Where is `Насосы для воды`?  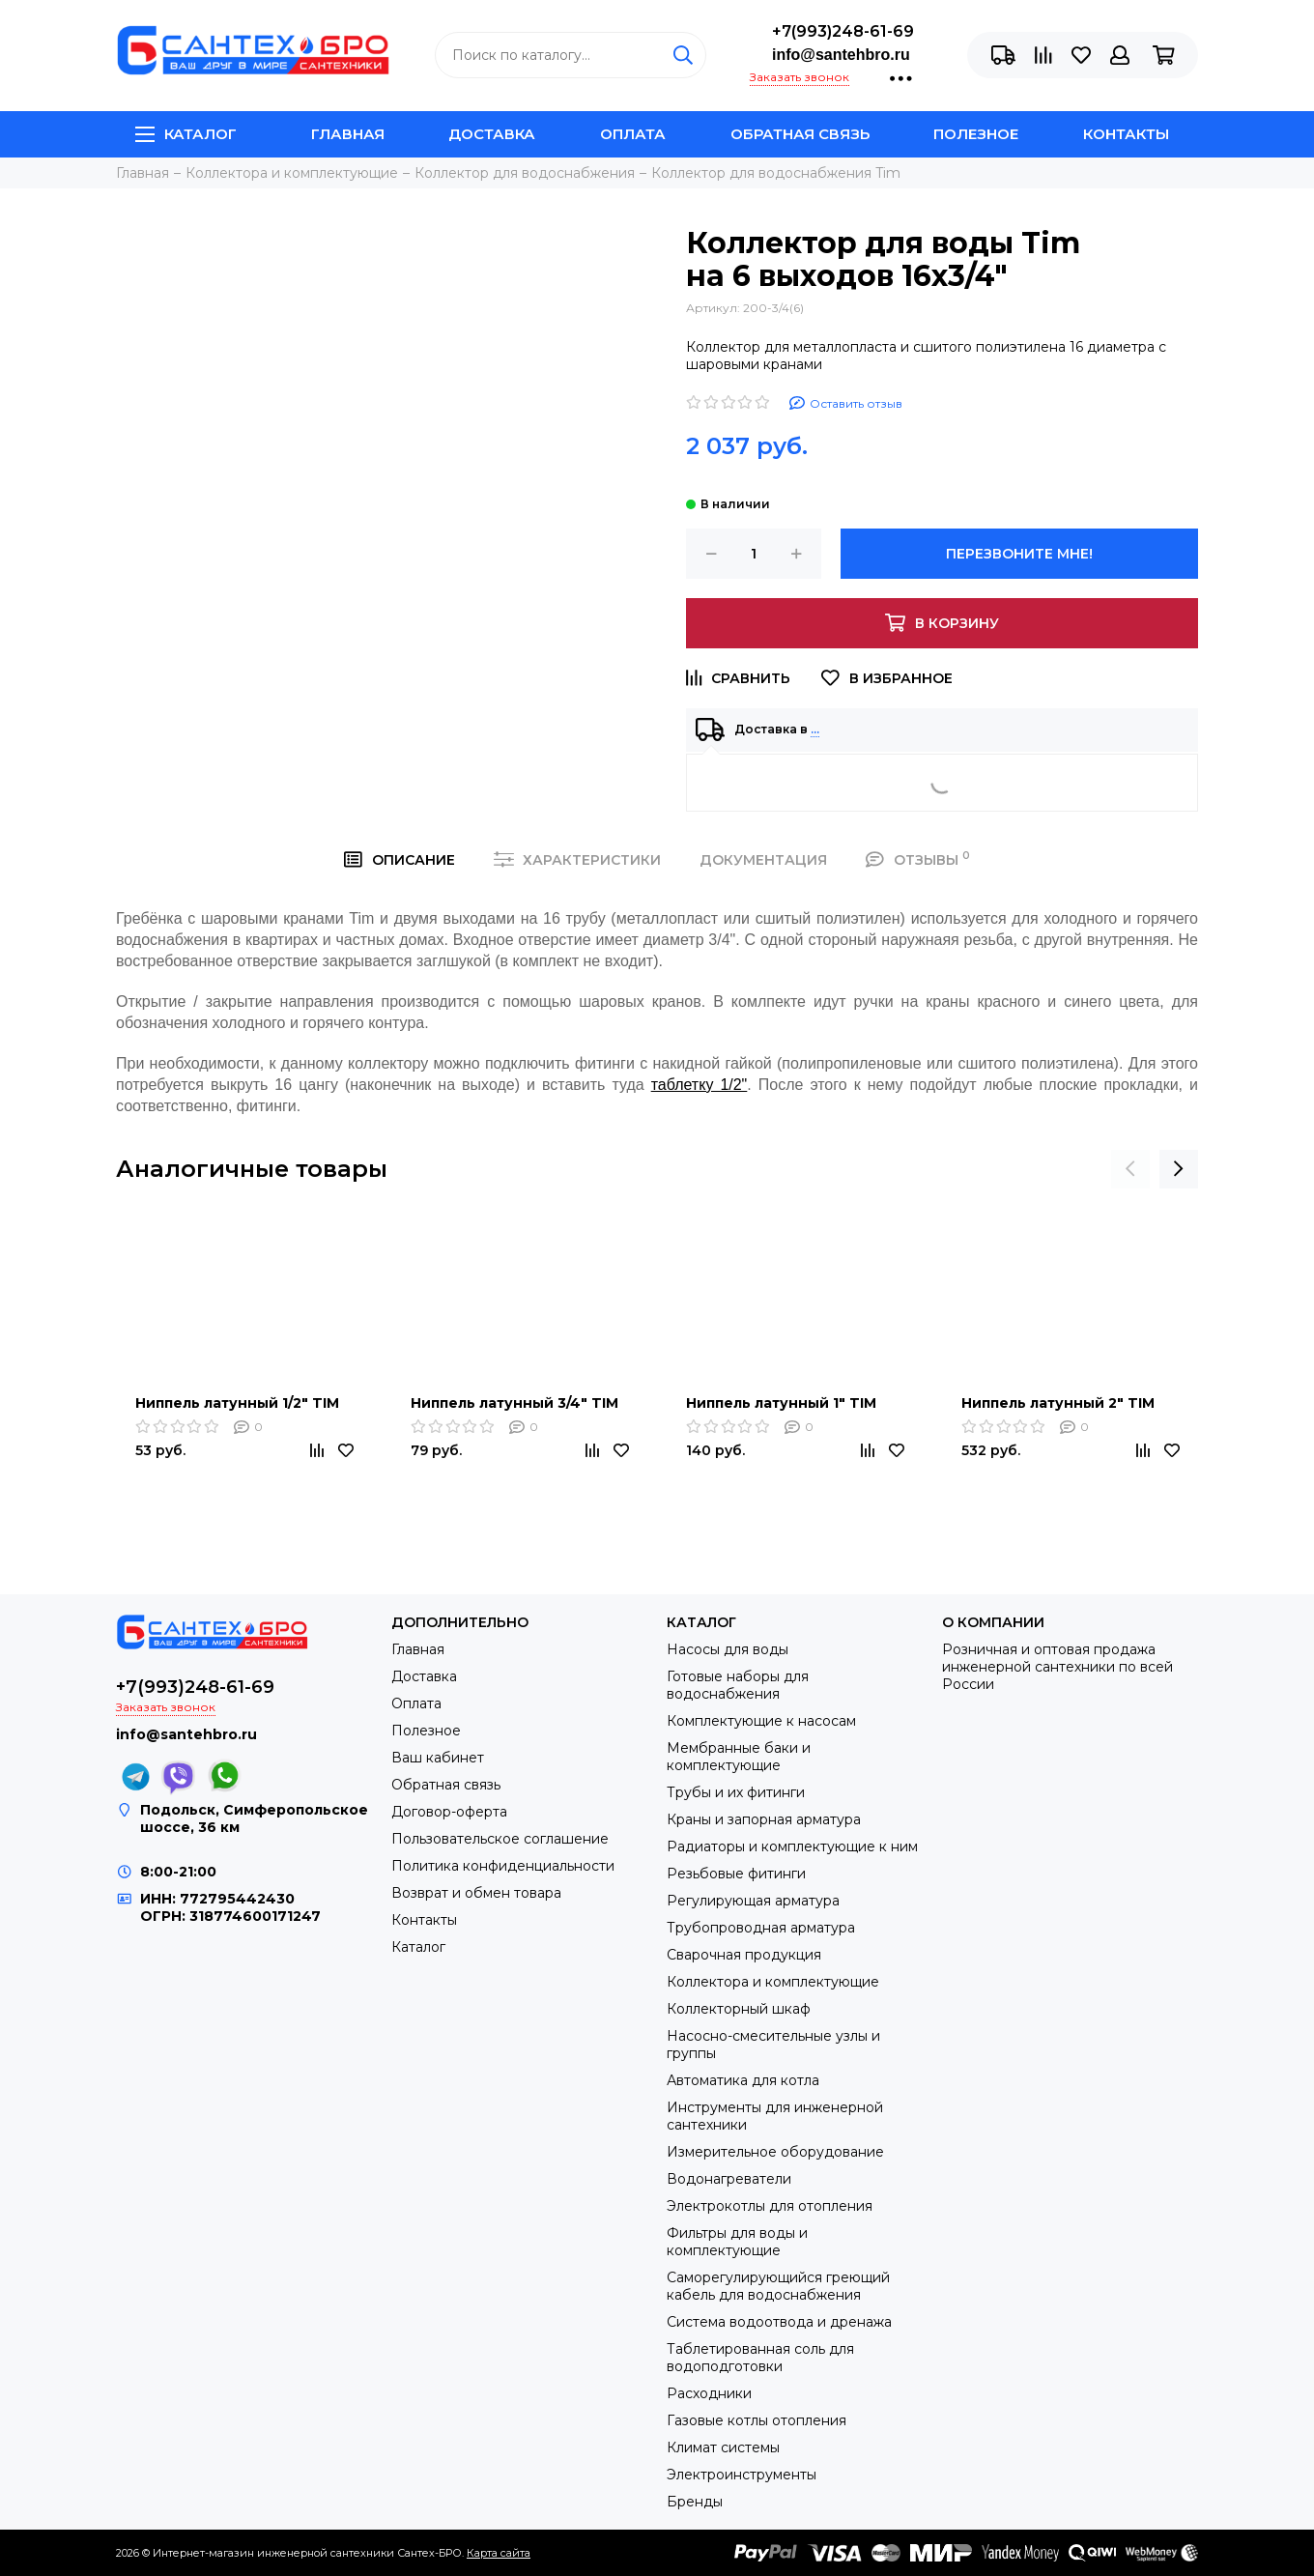 Насосы для воды is located at coordinates (727, 1649).